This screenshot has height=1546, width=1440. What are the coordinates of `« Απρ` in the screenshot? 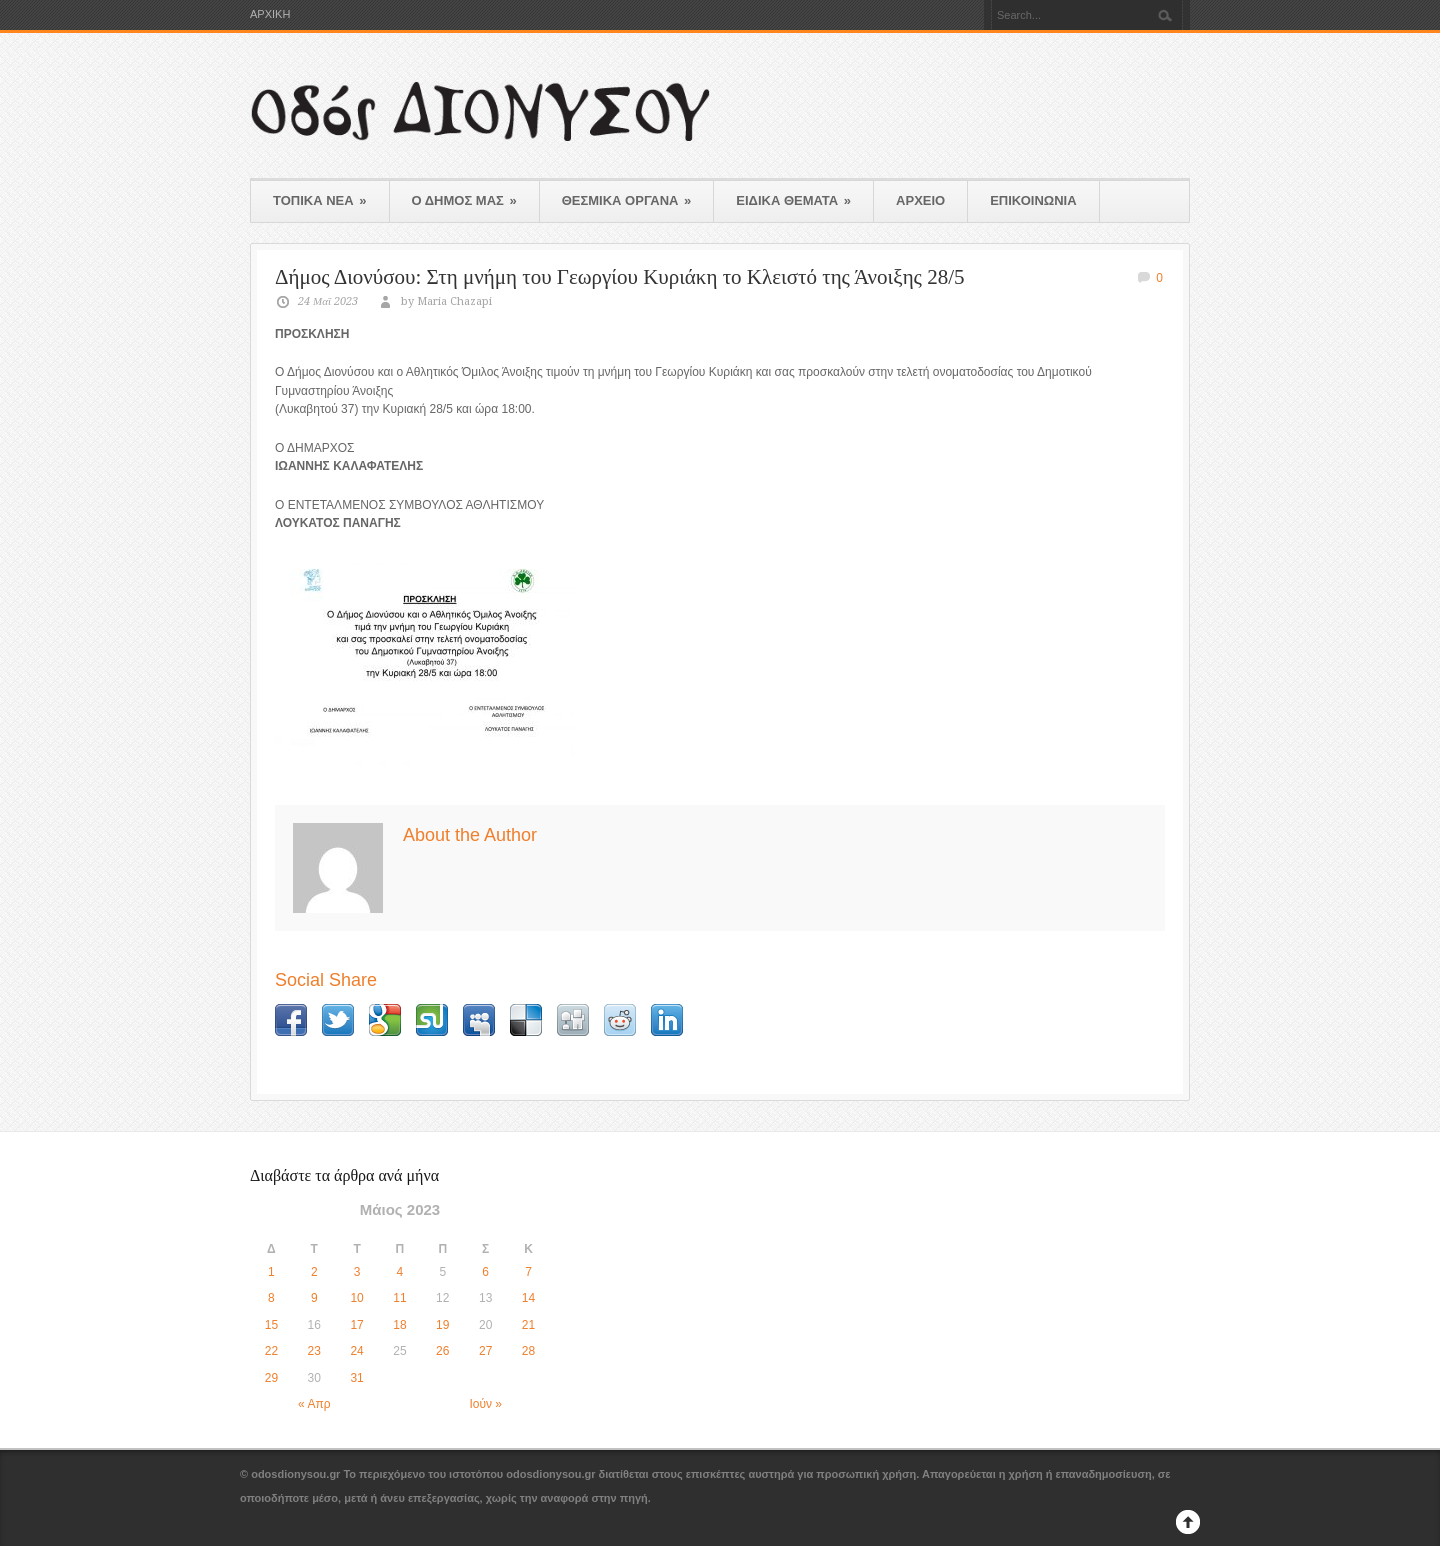 It's located at (314, 1404).